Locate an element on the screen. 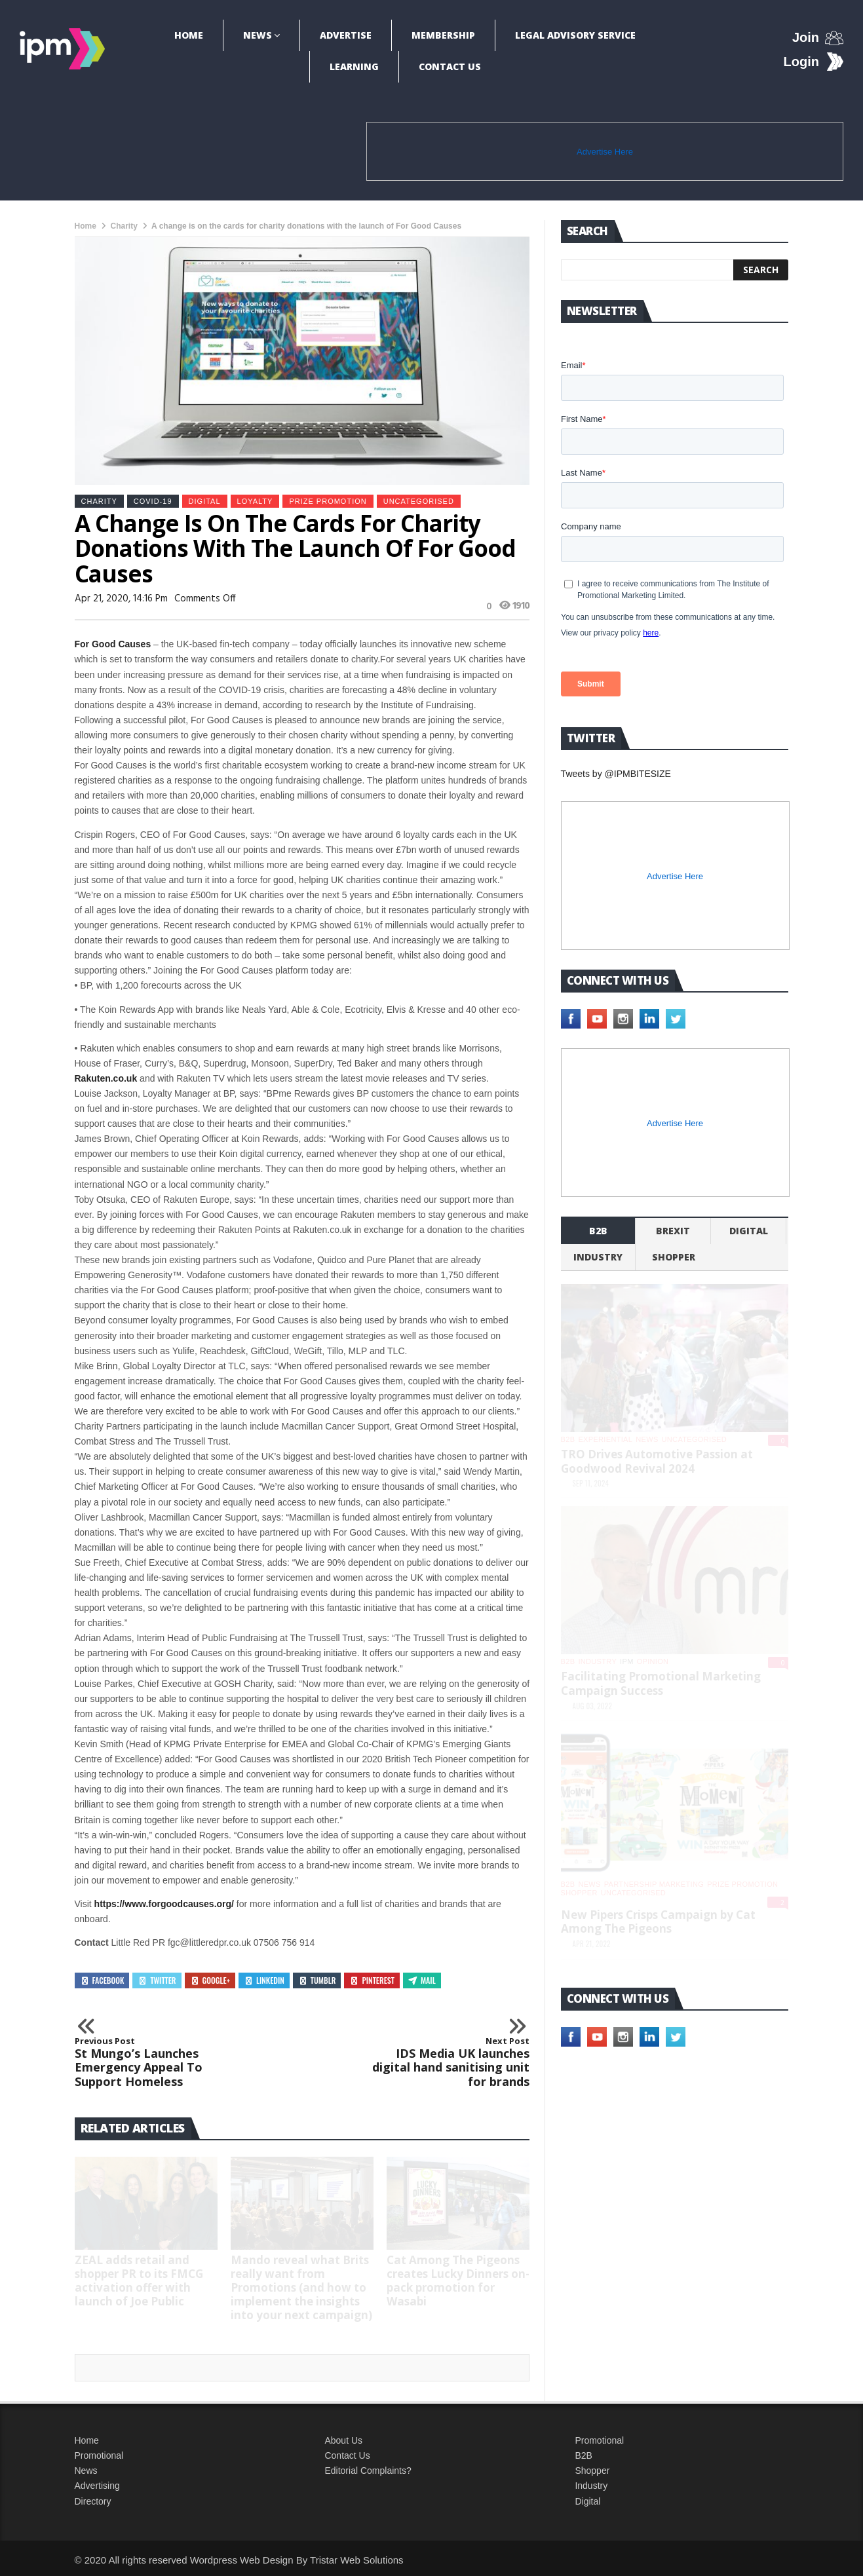 The width and height of the screenshot is (863, 2576). Shopper is located at coordinates (592, 2470).